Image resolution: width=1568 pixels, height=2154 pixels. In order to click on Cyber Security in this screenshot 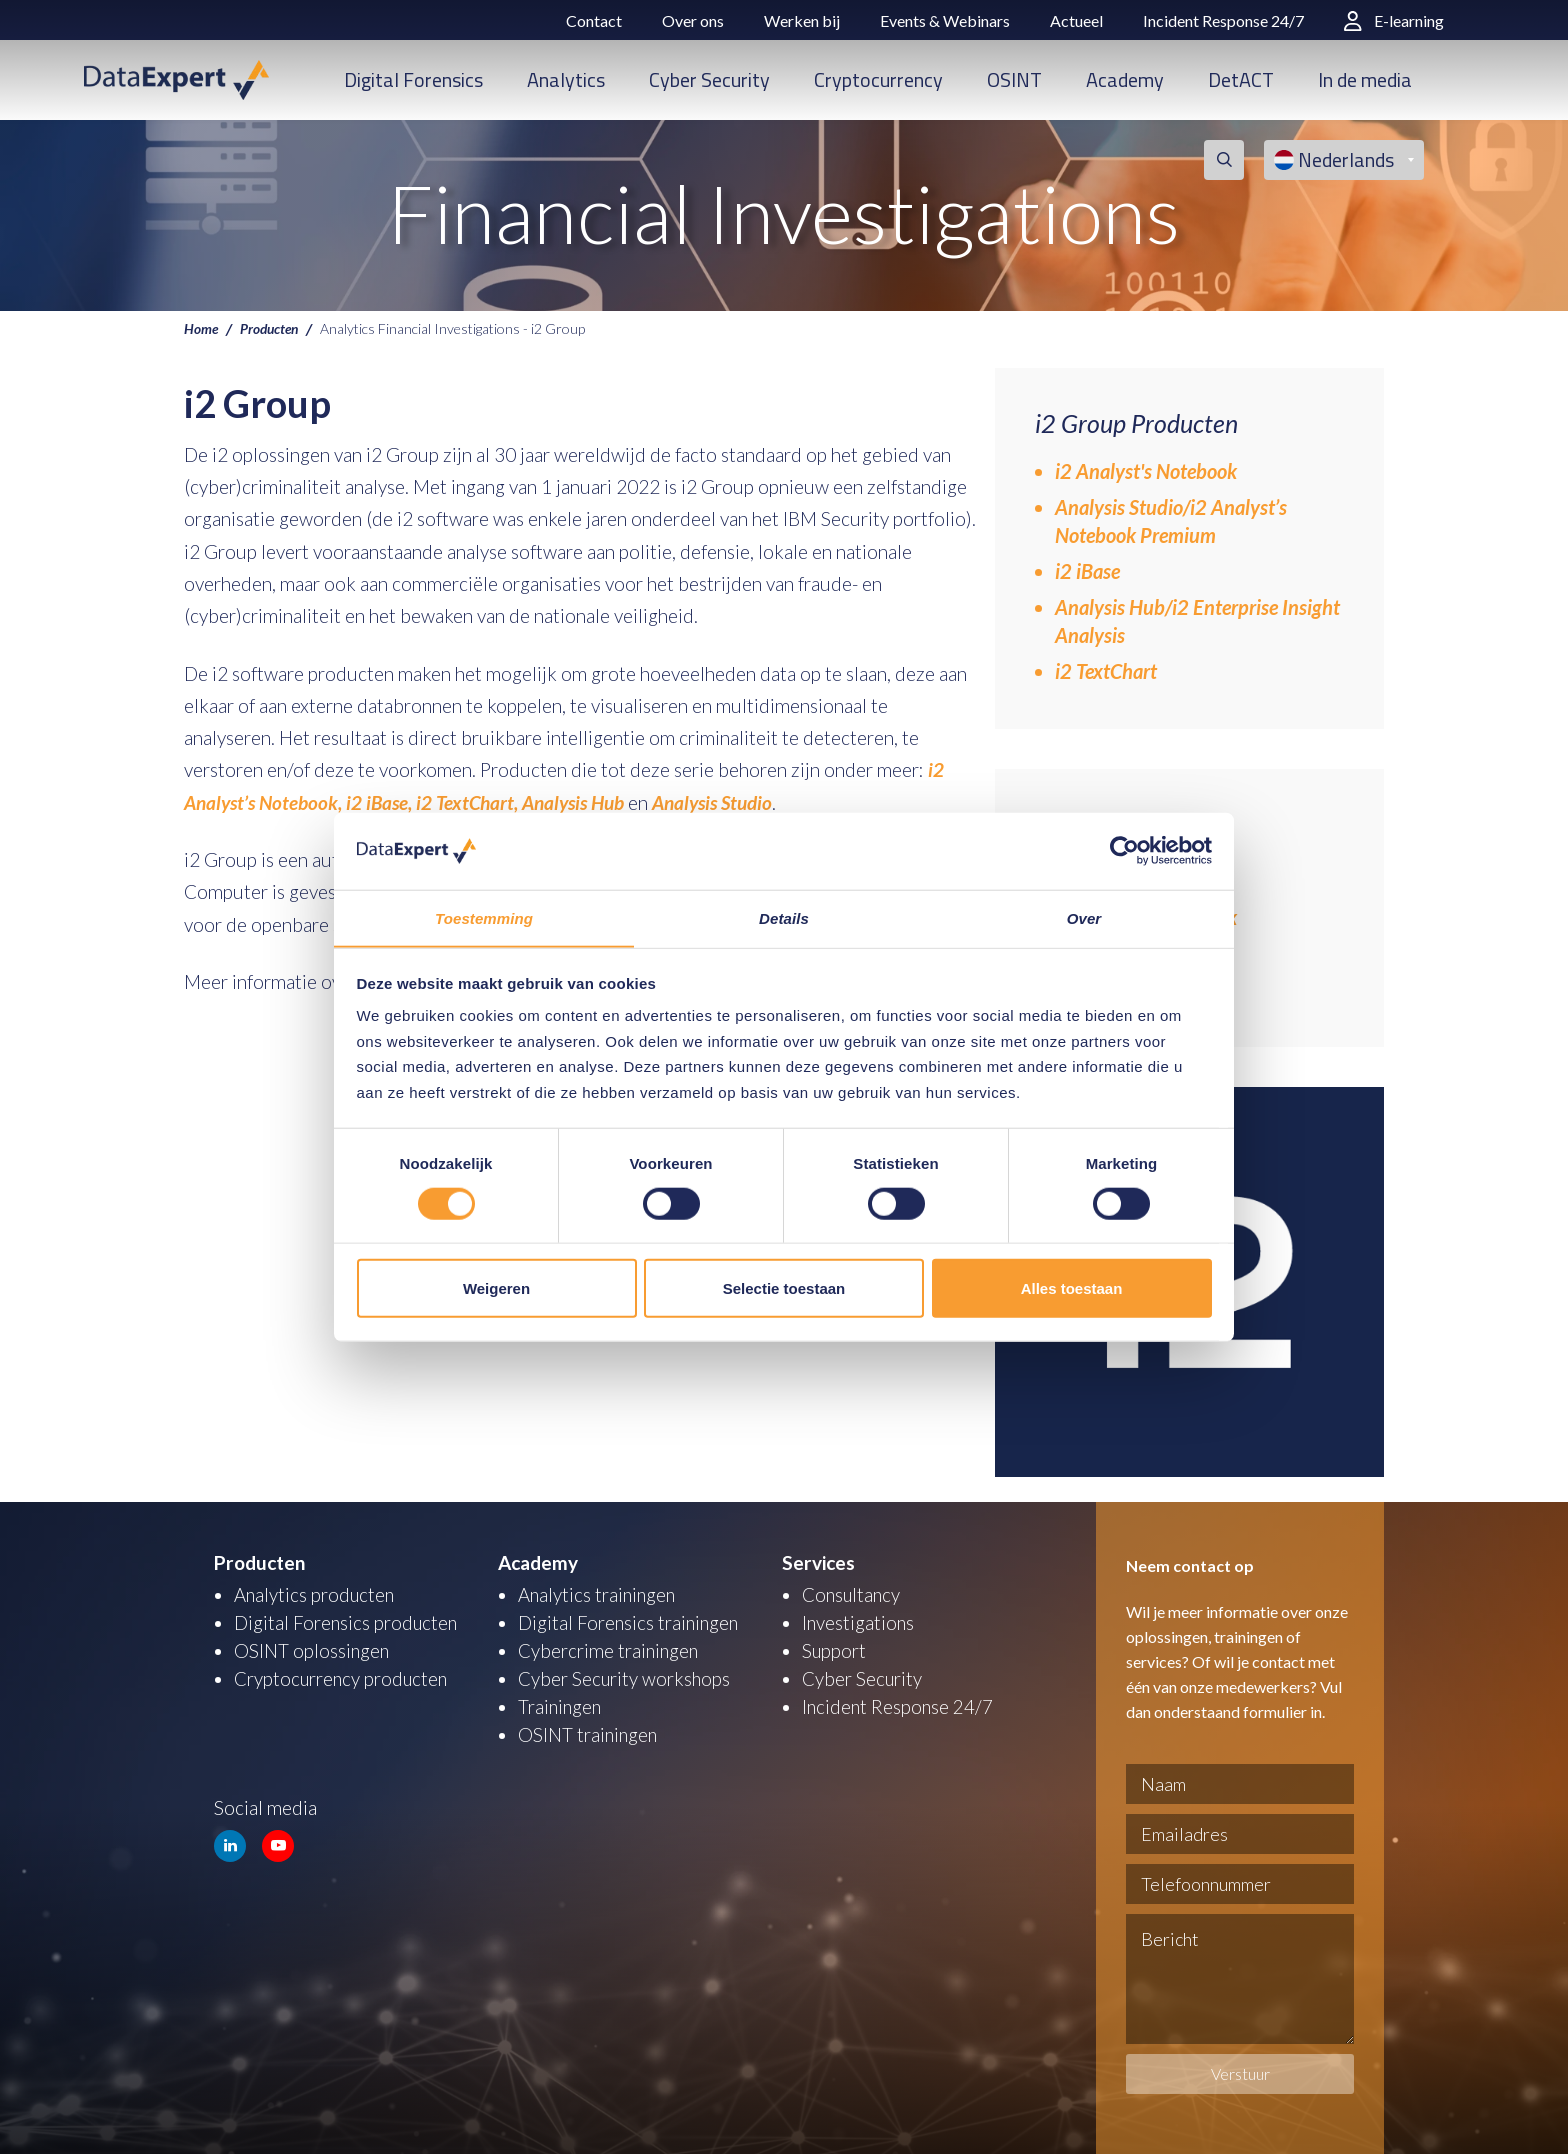, I will do `click(709, 79)`.